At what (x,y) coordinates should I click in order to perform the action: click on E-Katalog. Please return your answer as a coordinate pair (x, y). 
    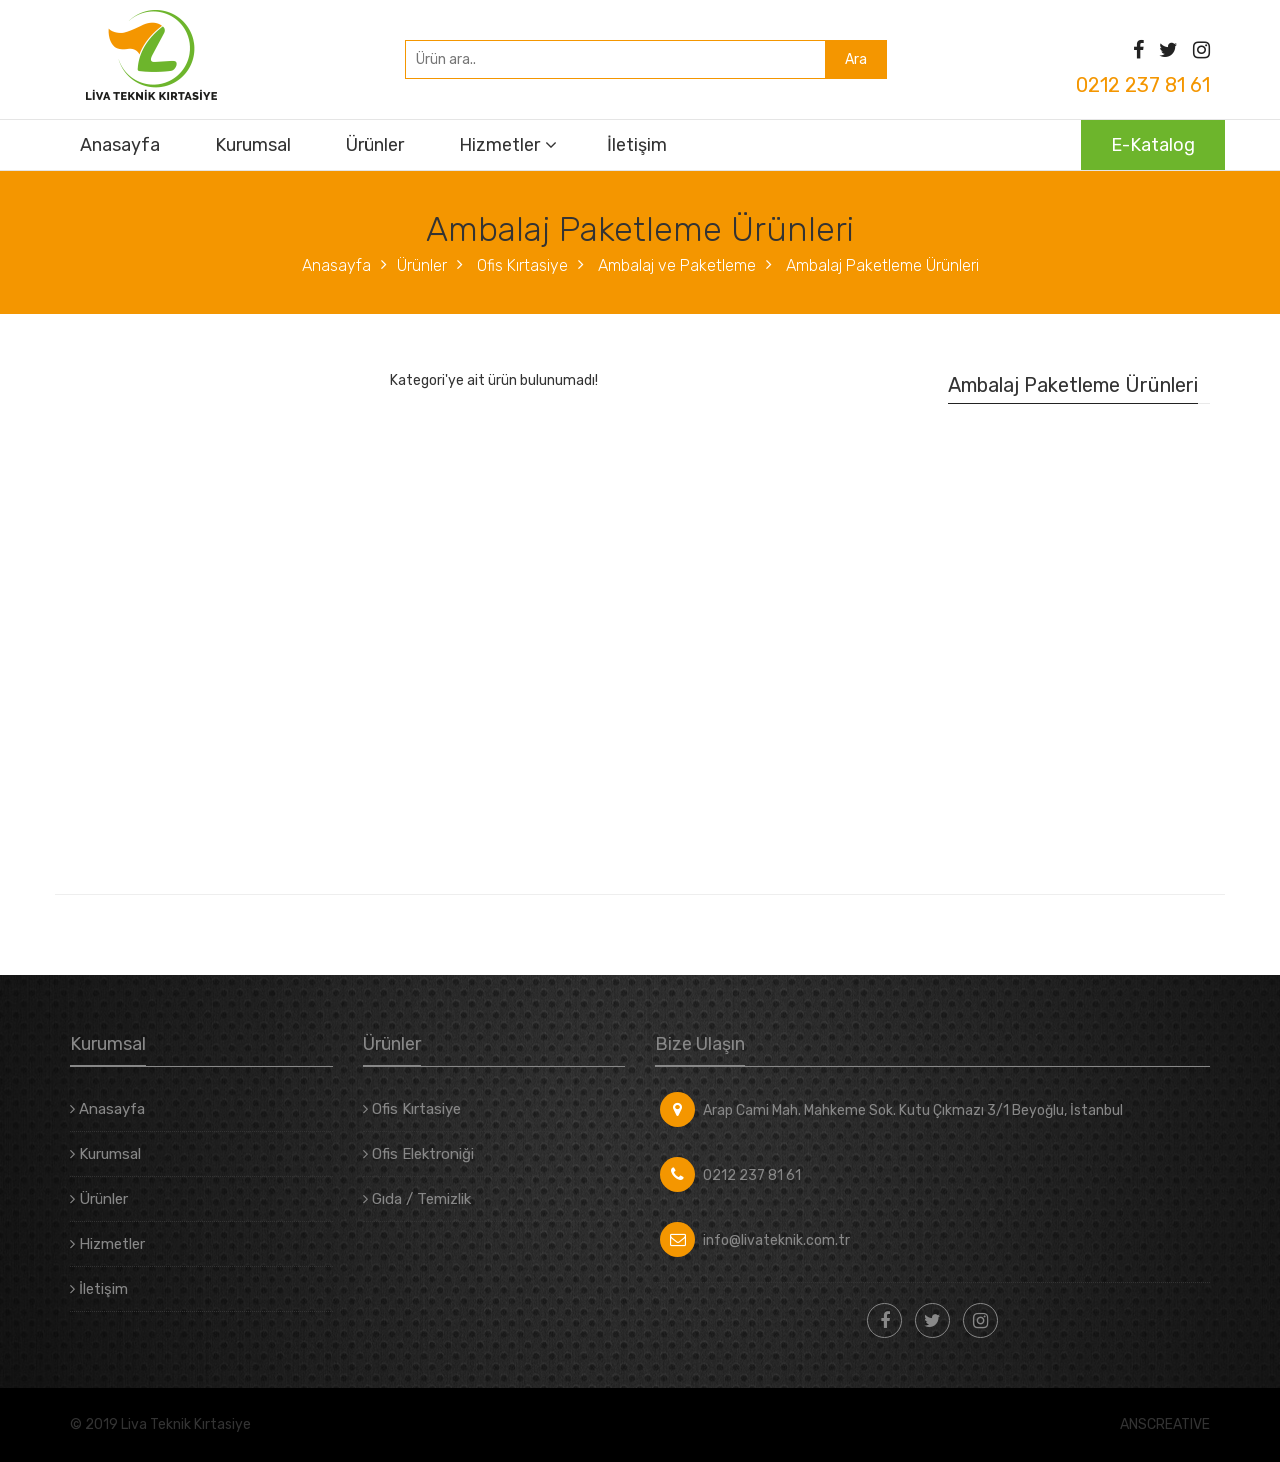
    Looking at the image, I should click on (1153, 145).